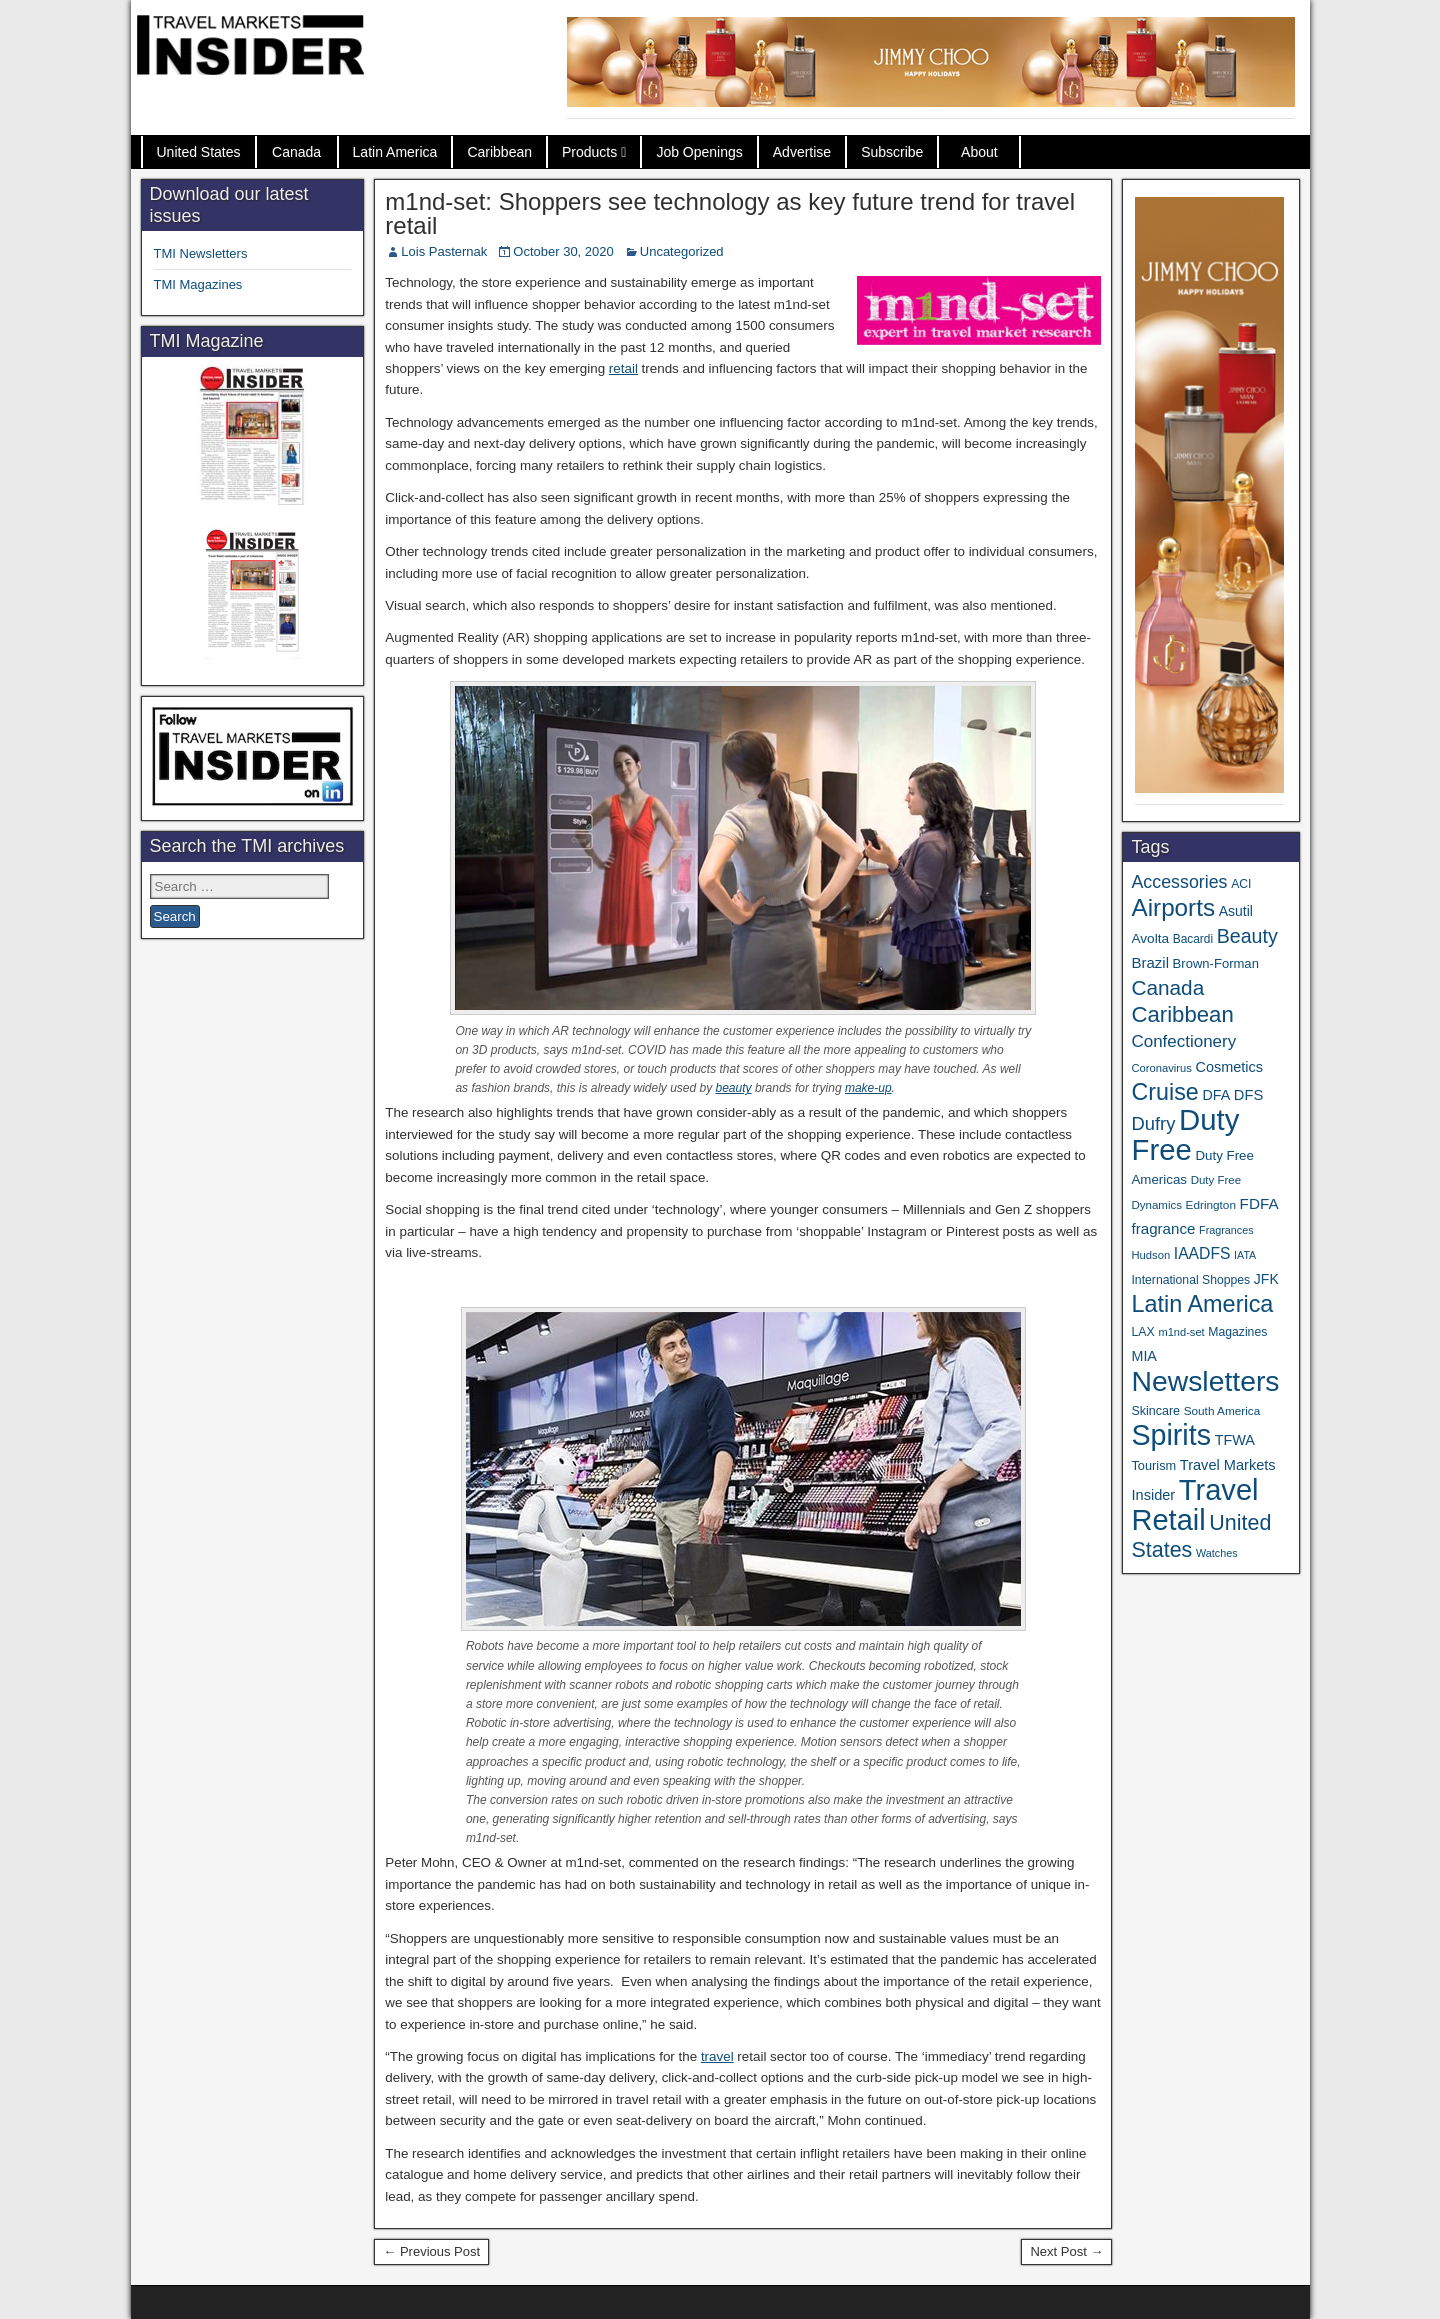 This screenshot has height=2319, width=1440. I want to click on TFWA [TFWA (52 items)], so click(1235, 1440).